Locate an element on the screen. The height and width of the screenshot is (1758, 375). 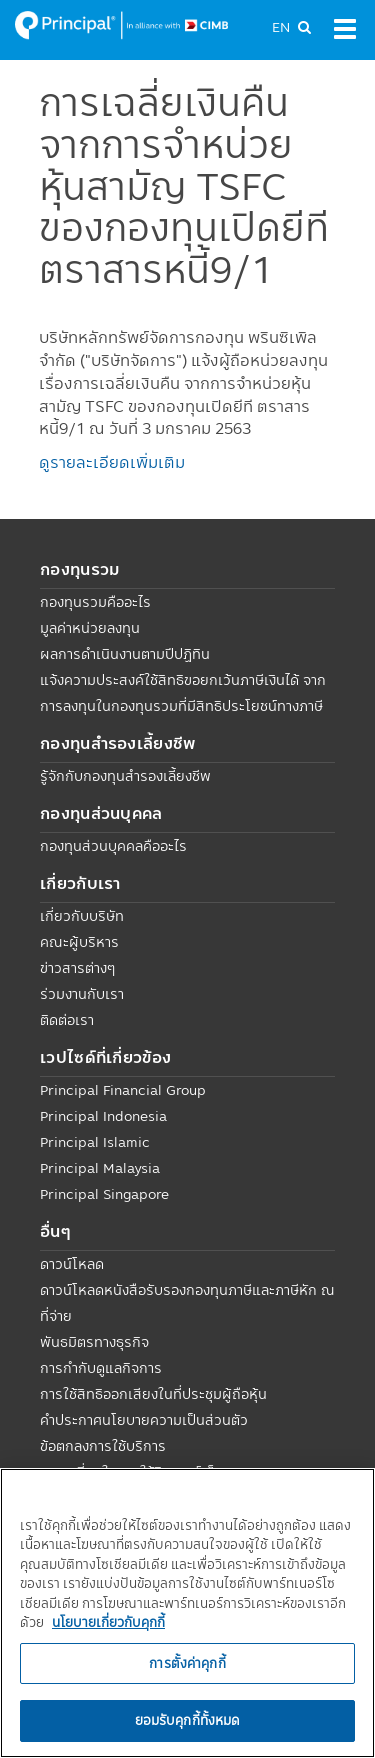
ดาวน์โหลด is located at coordinates (72, 1264).